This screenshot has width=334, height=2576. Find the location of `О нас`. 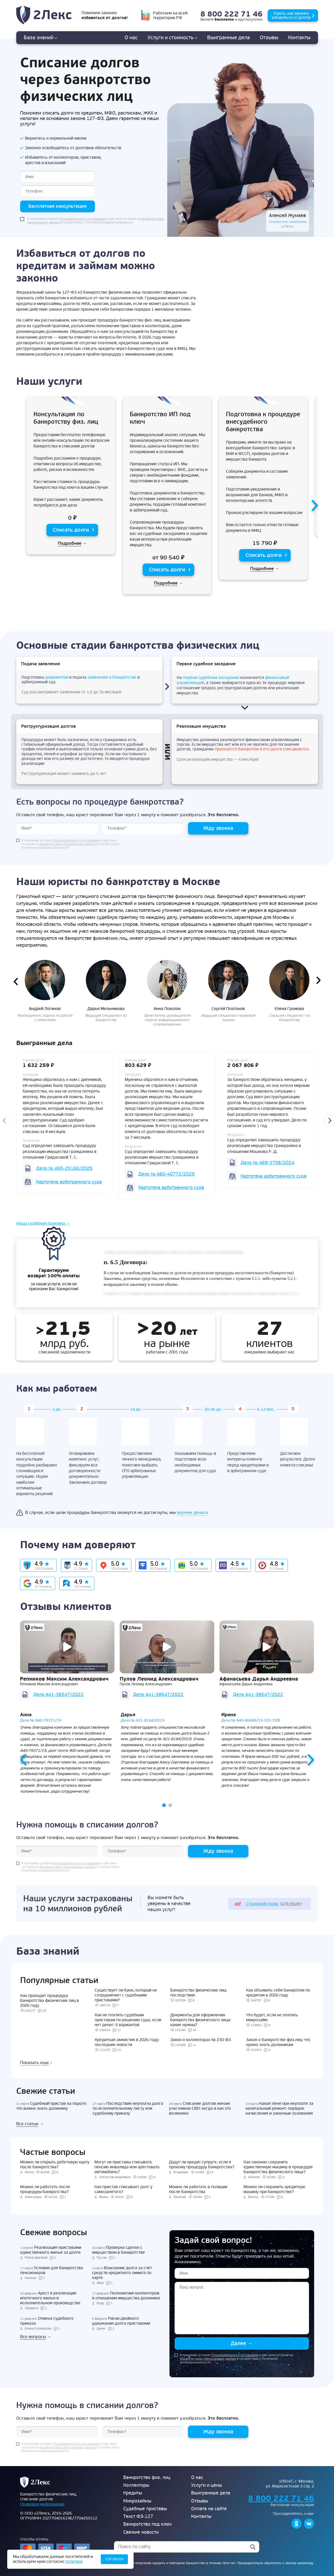

О нас is located at coordinates (131, 38).